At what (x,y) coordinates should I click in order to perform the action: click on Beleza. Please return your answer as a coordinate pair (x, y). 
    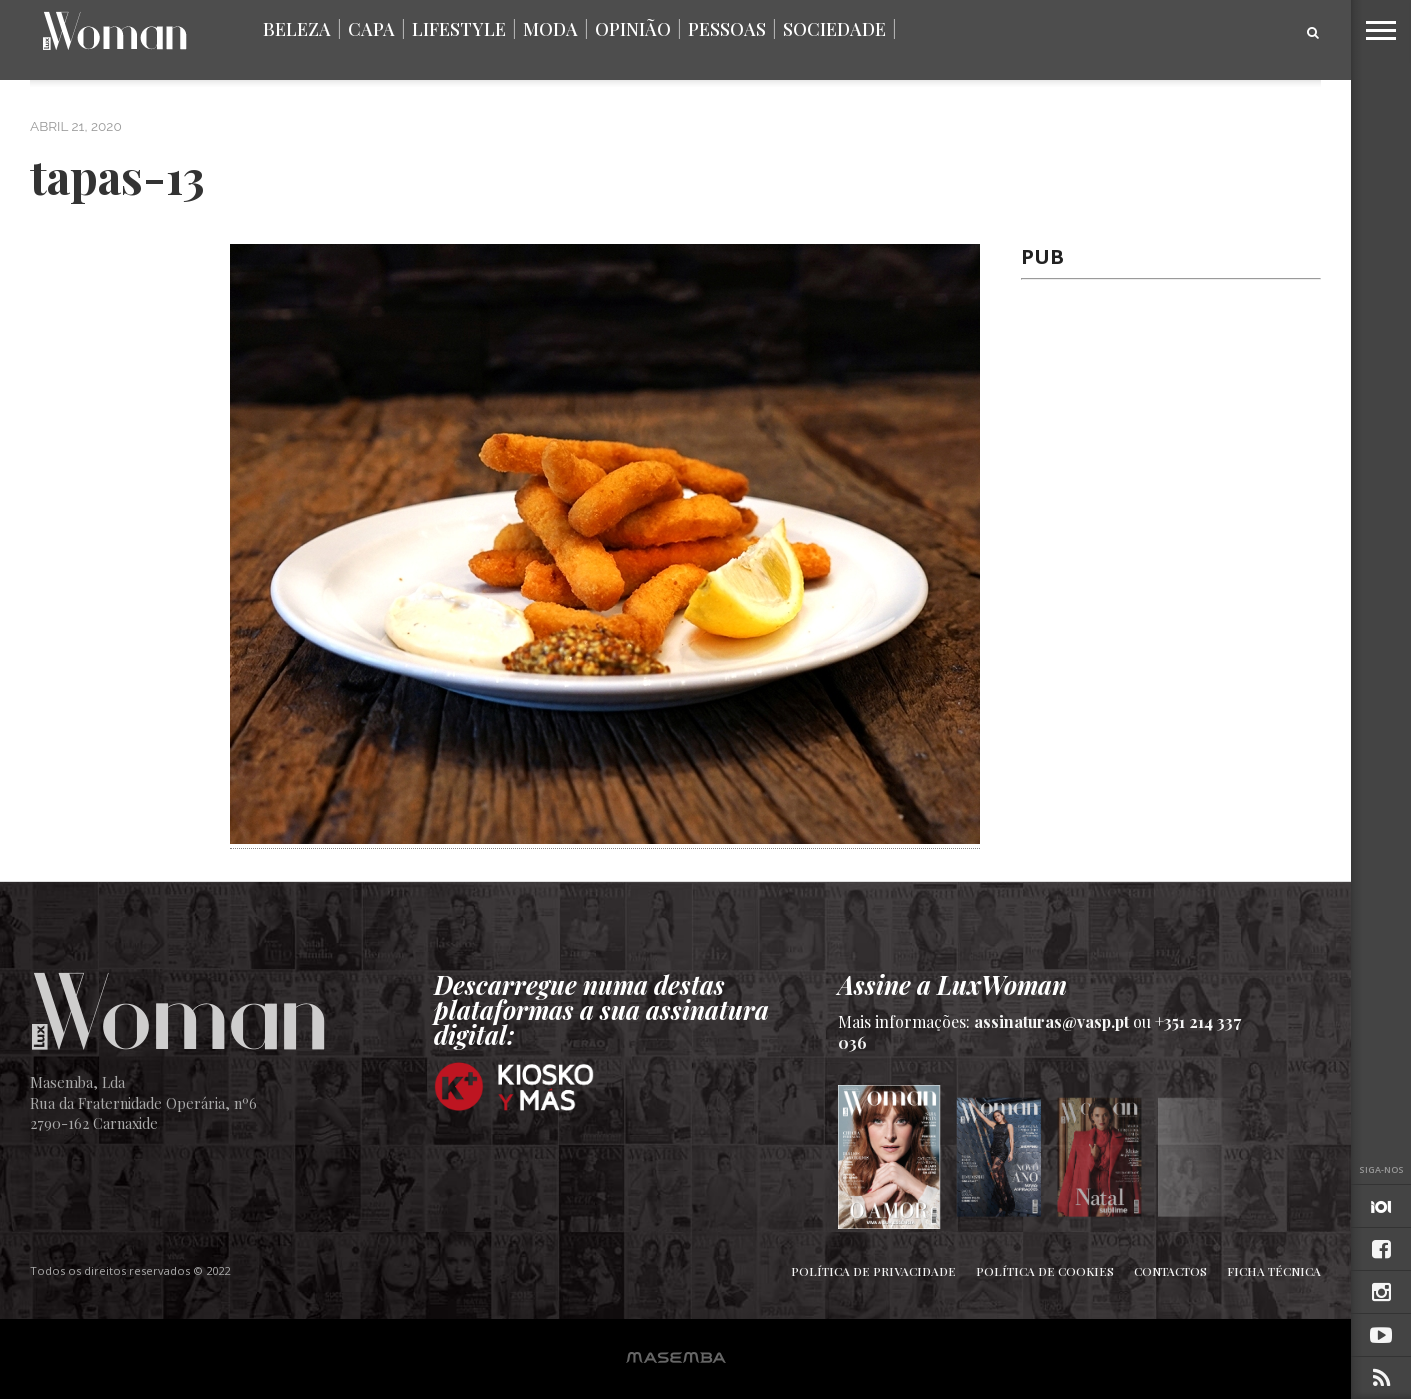
    Looking at the image, I should click on (297, 29).